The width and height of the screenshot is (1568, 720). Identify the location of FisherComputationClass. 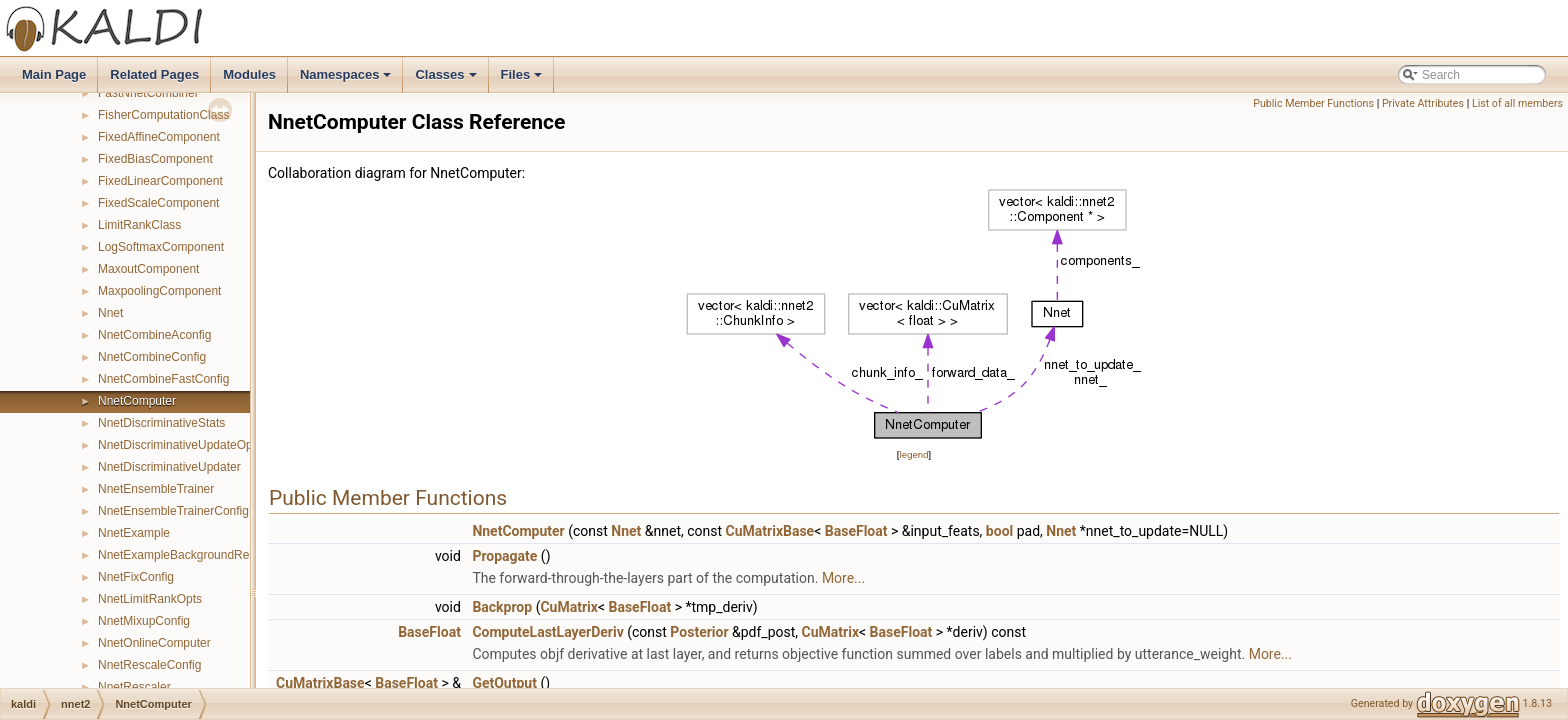
(163, 115).